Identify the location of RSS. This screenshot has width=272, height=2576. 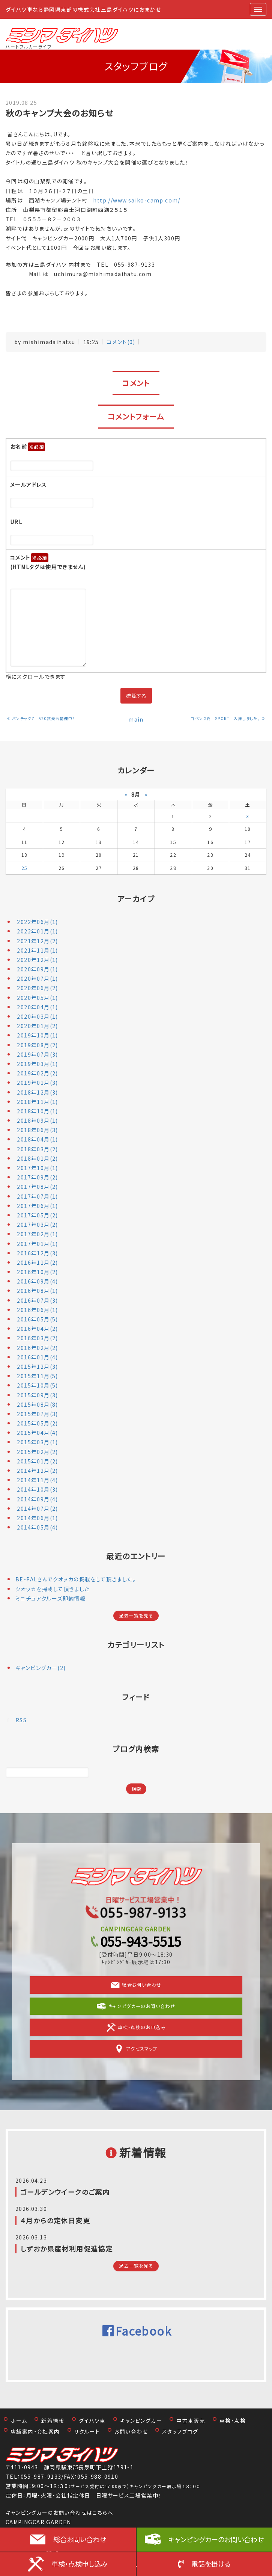
(21, 1720).